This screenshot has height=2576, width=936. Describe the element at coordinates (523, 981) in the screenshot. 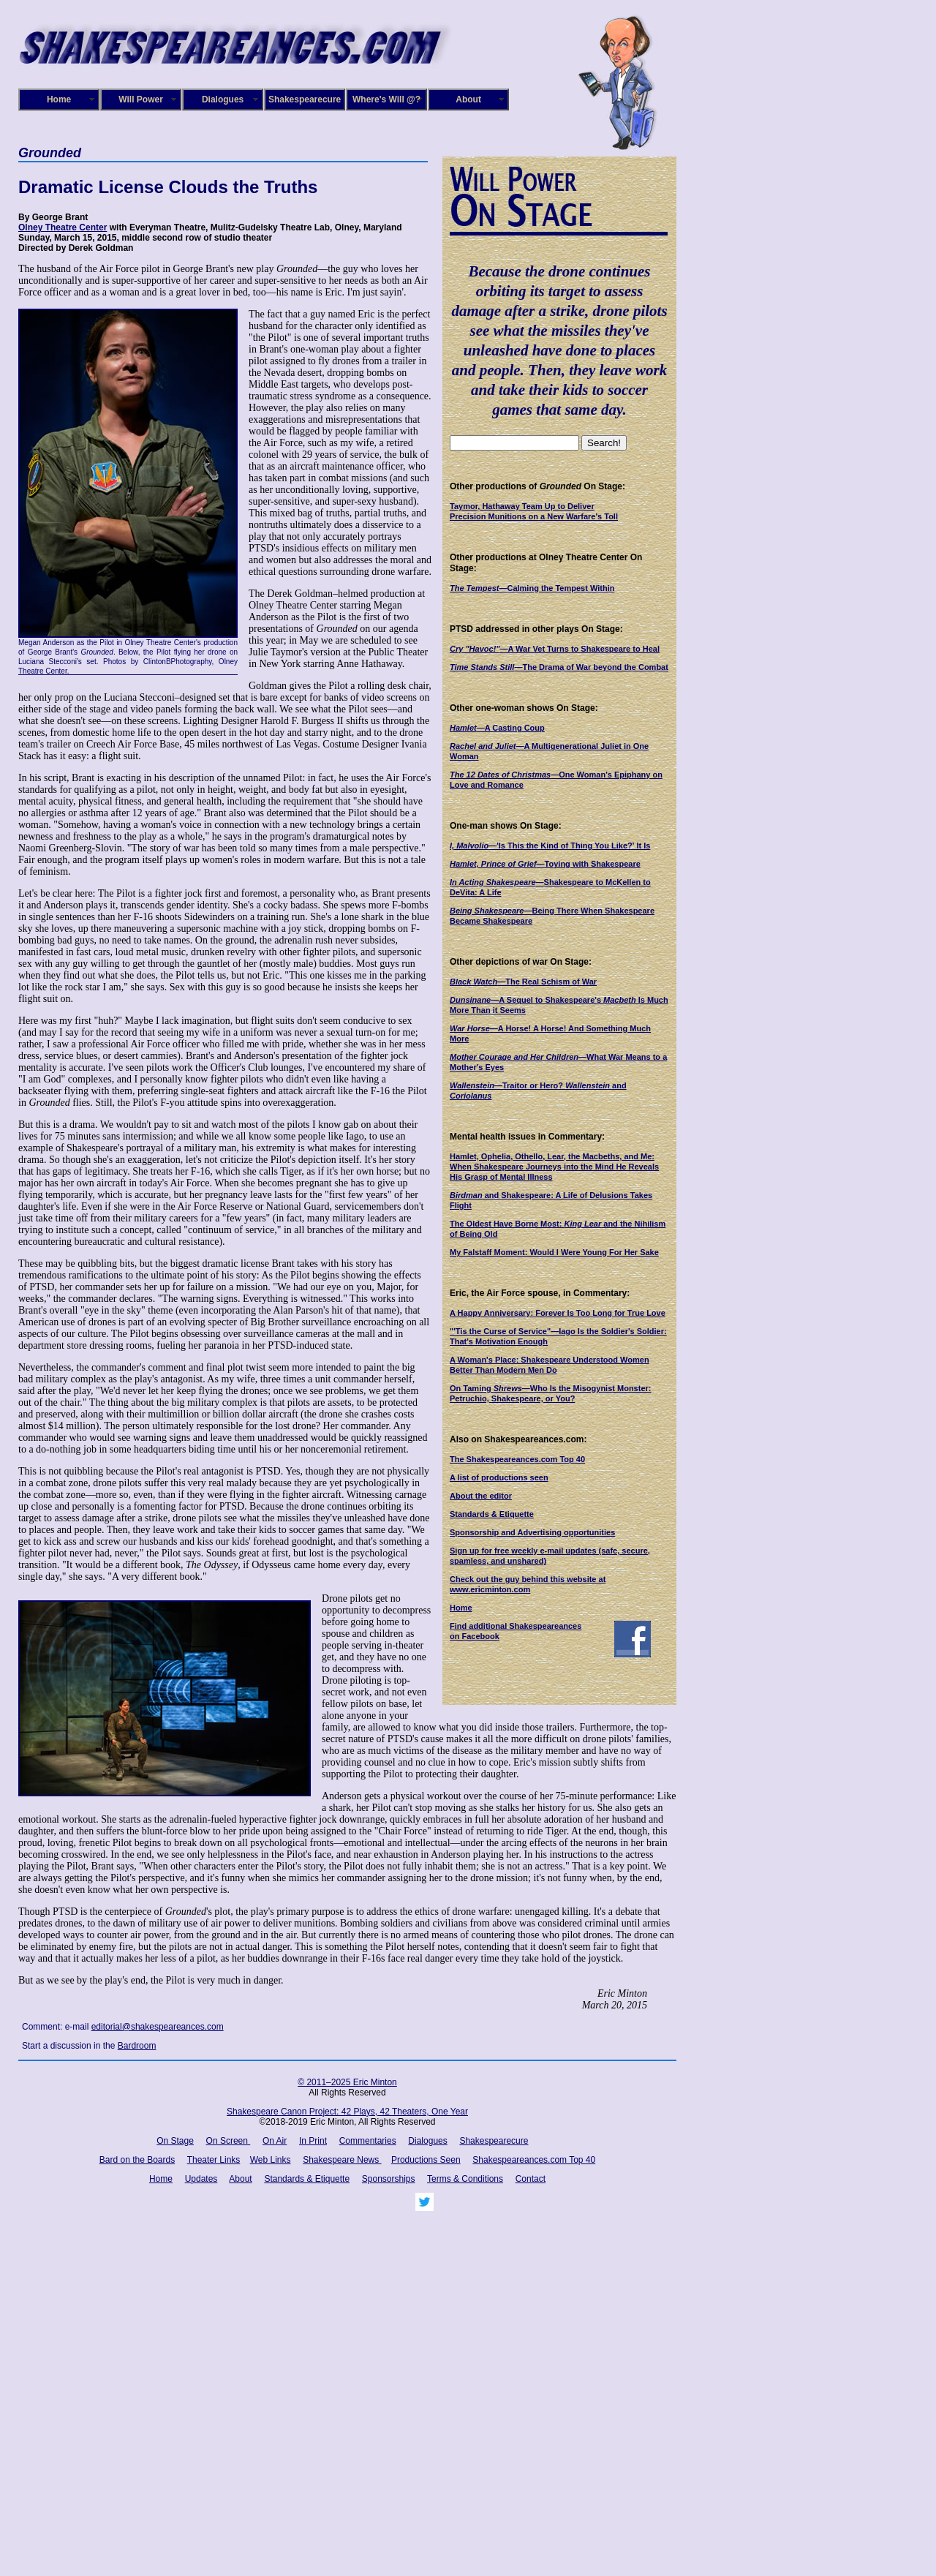

I see `—The Real Schism of War` at that location.